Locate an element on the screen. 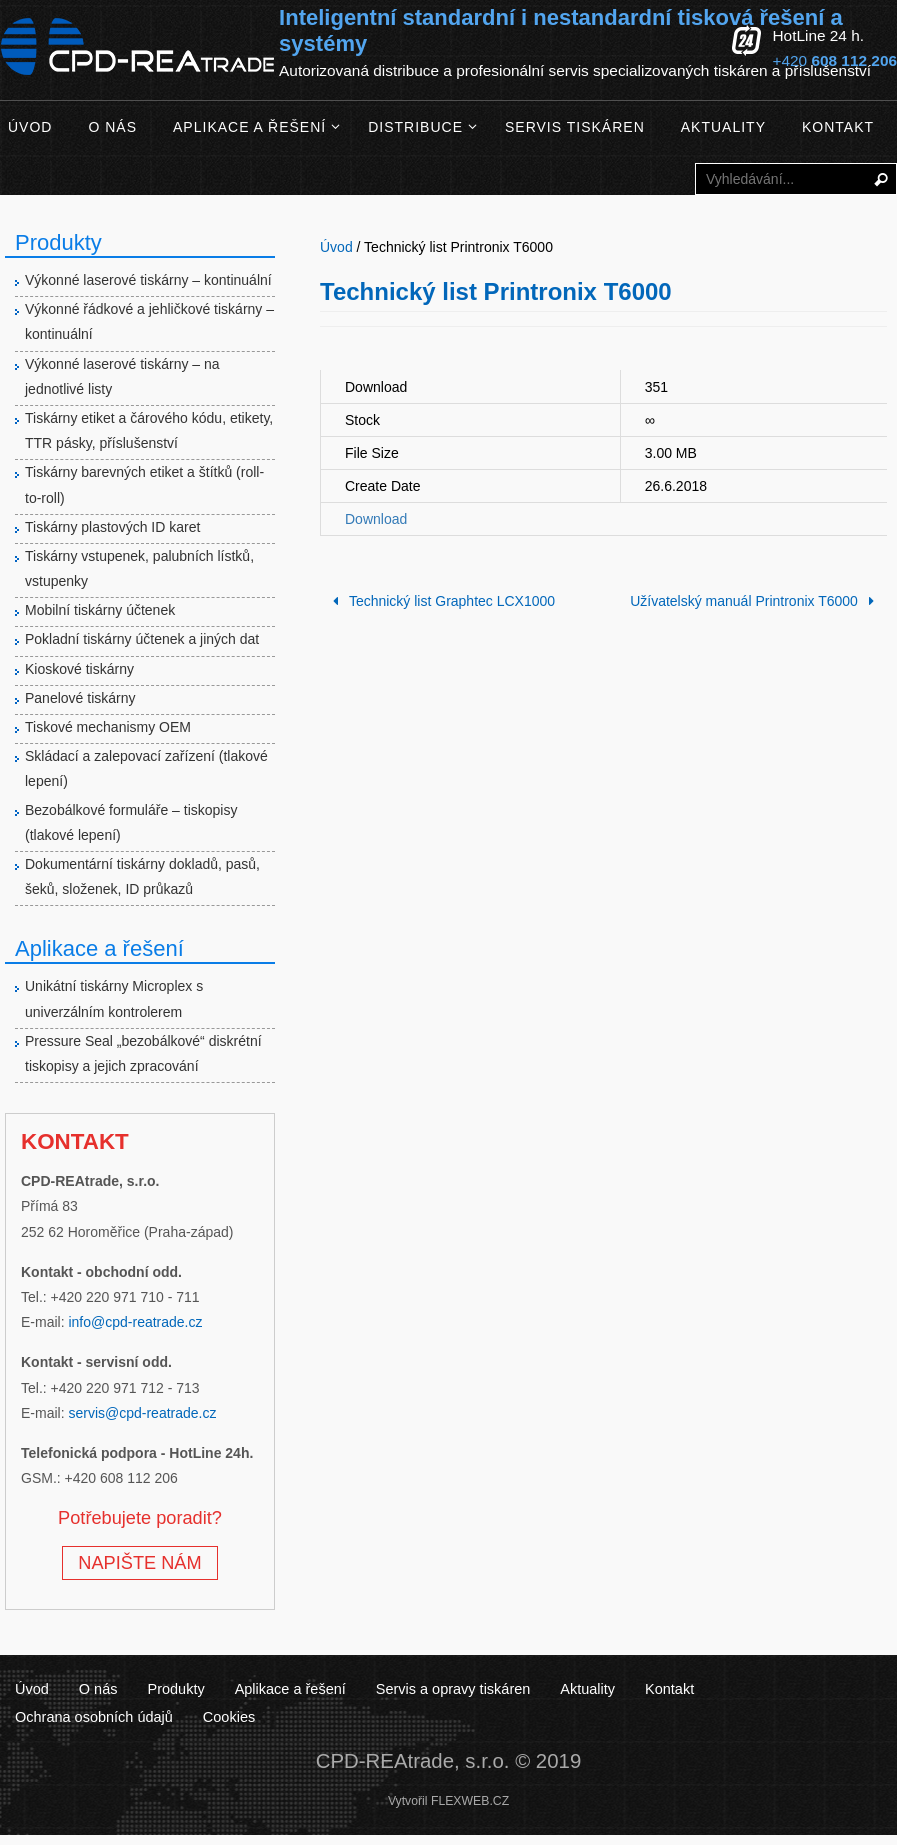 The image size is (897, 1845). Cookies is located at coordinates (41, 1717).